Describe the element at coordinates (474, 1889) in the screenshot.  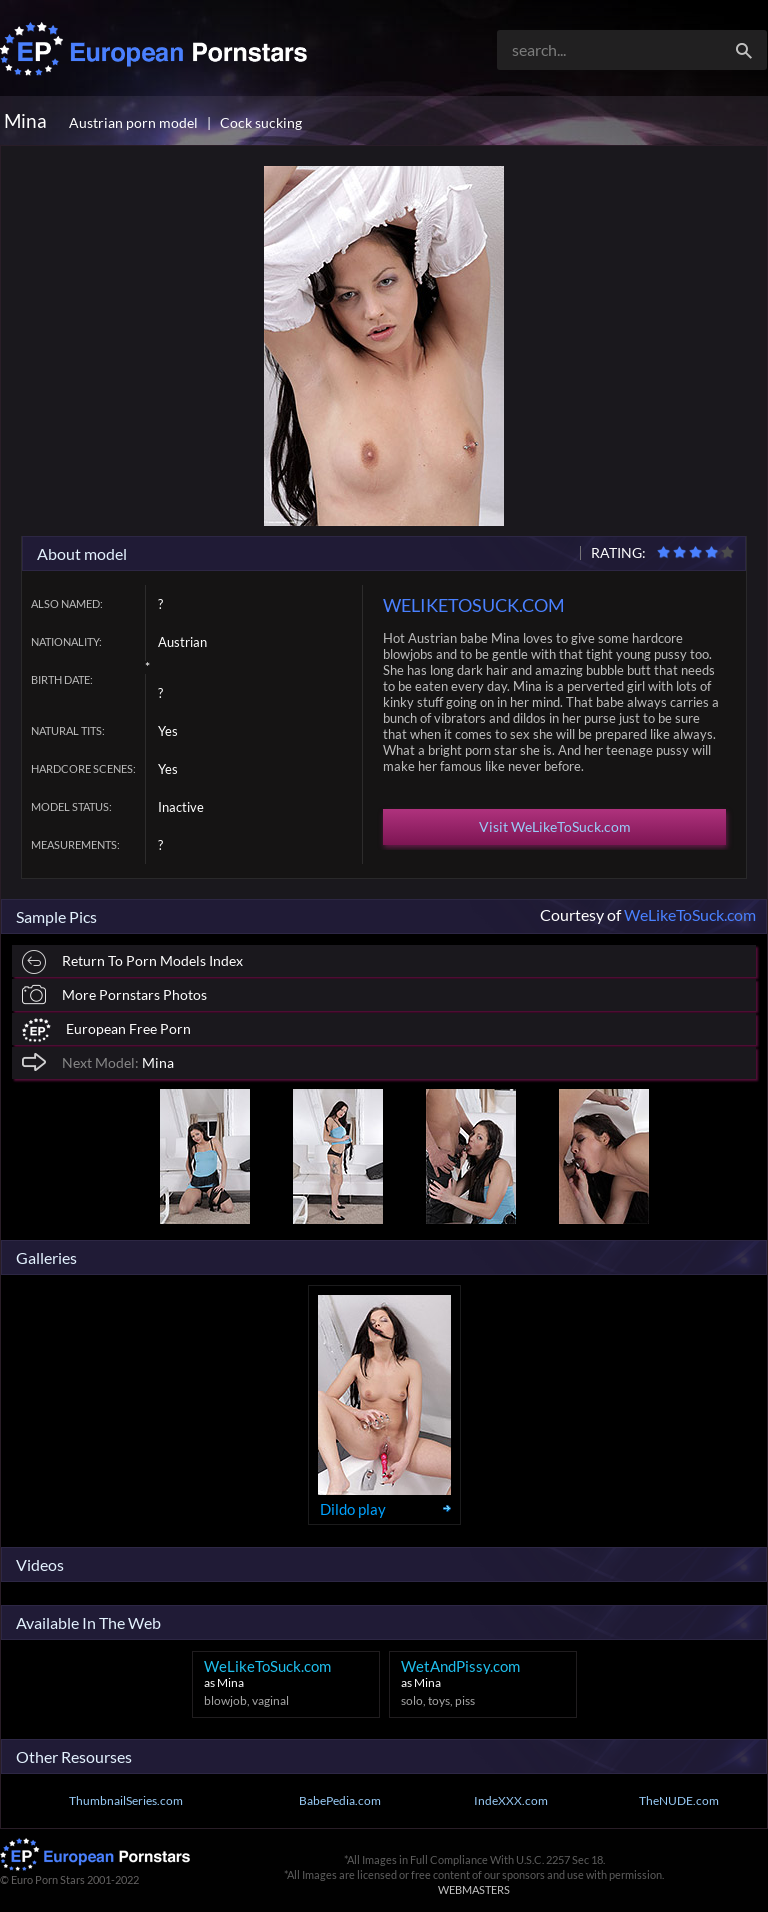
I see `WEBMASTERS` at that location.